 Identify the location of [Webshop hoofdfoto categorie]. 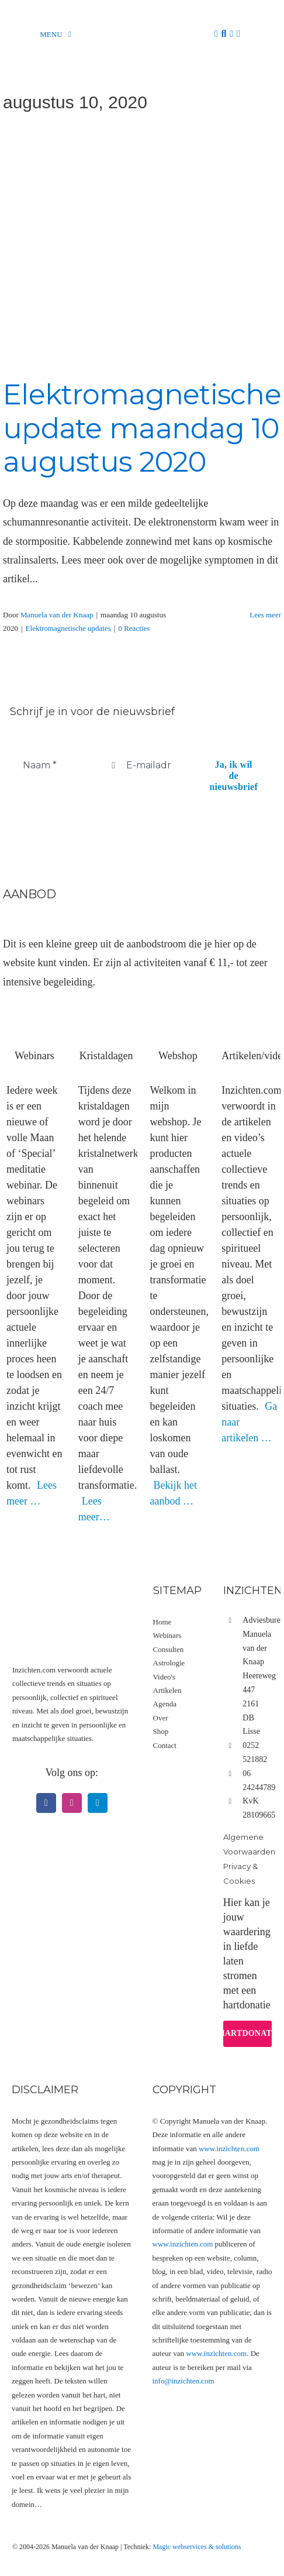
(178, 1010).